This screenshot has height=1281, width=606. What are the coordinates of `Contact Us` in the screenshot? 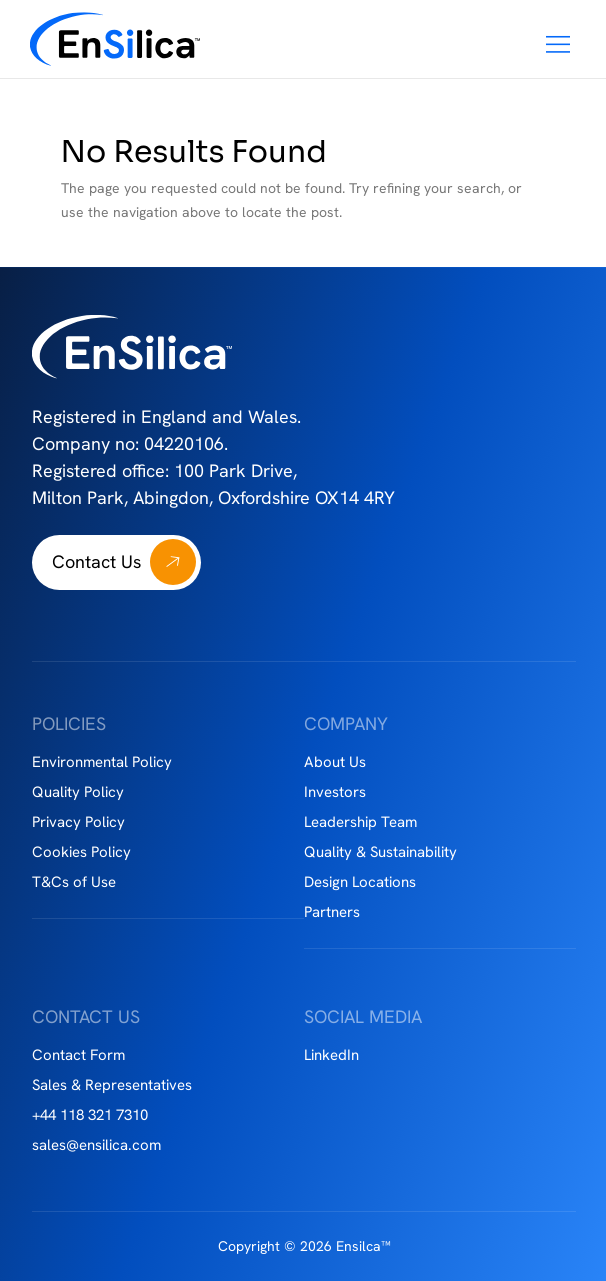 It's located at (96, 561).